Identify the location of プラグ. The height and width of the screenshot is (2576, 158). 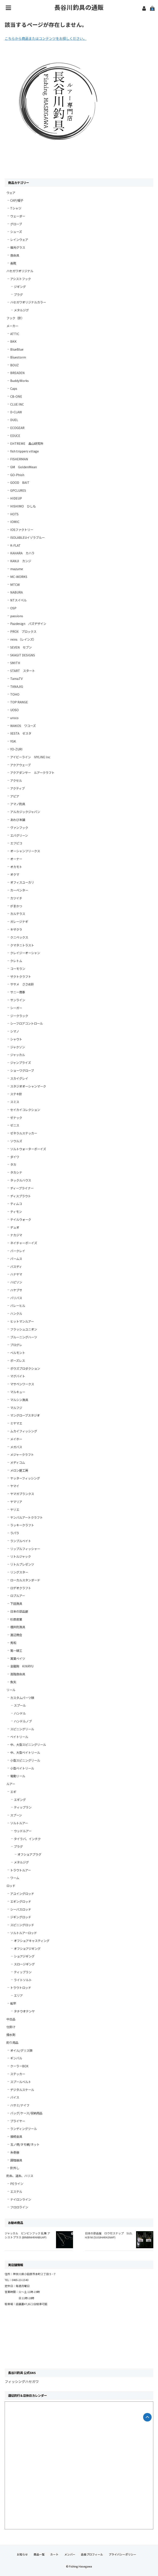
(18, 294).